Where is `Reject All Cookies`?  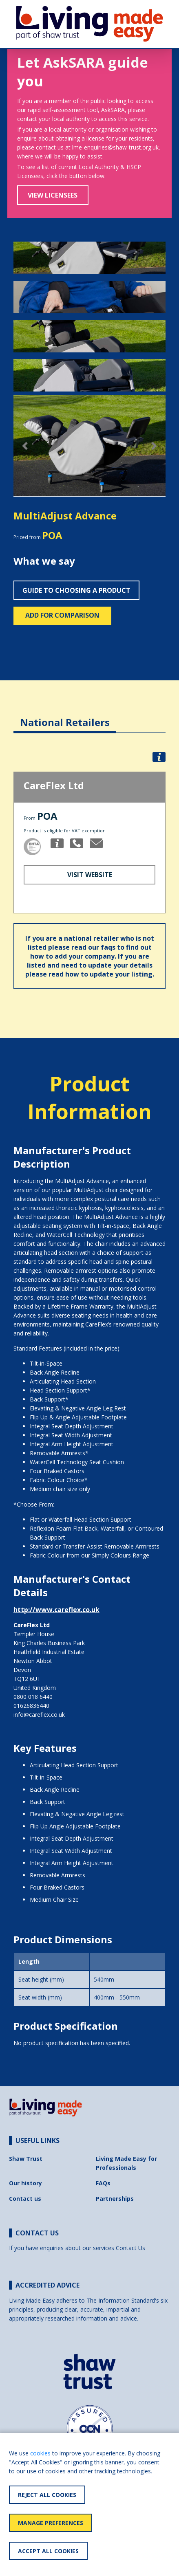 Reject All Cookies is located at coordinates (47, 2495).